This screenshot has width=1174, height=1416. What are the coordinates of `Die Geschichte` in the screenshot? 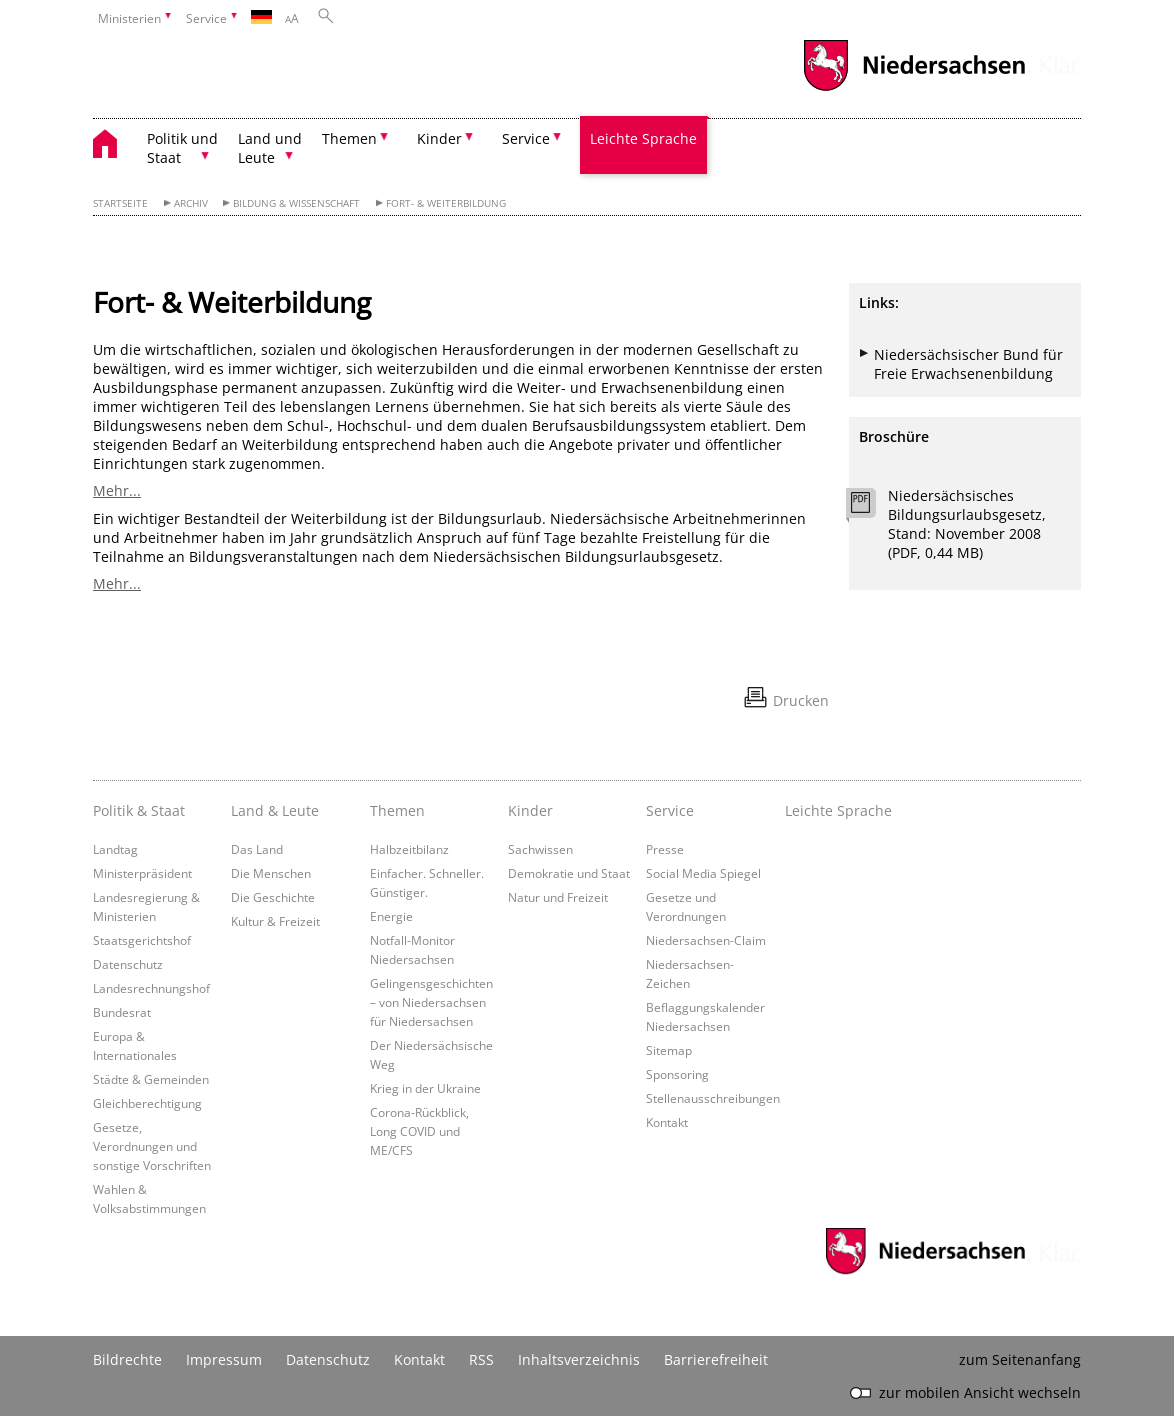 It's located at (273, 897).